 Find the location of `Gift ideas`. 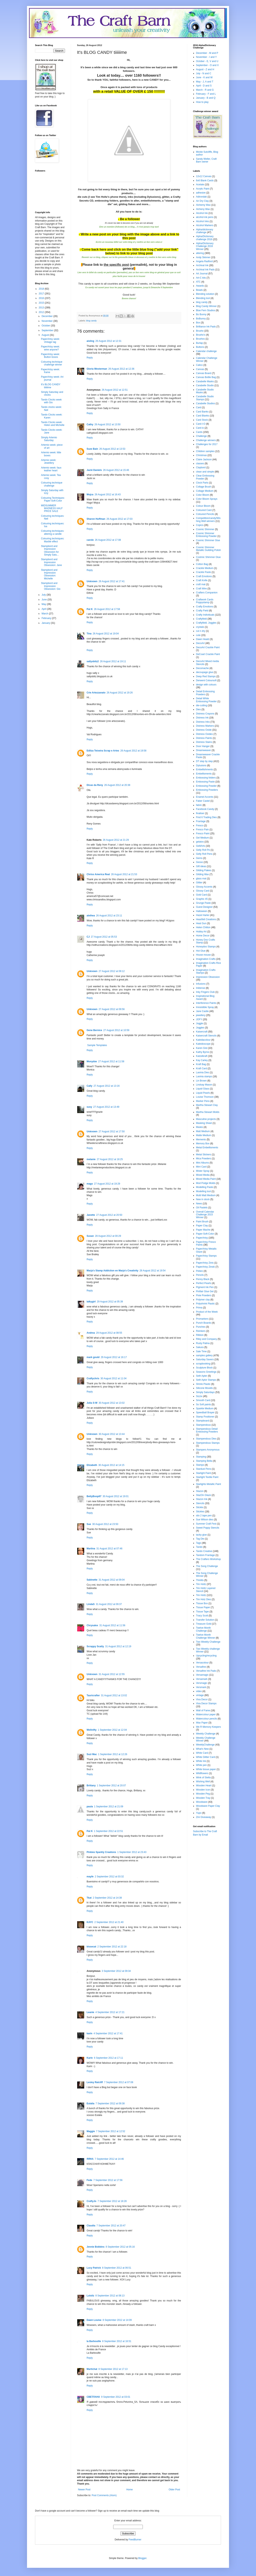

Gift ideas is located at coordinates (201, 866).